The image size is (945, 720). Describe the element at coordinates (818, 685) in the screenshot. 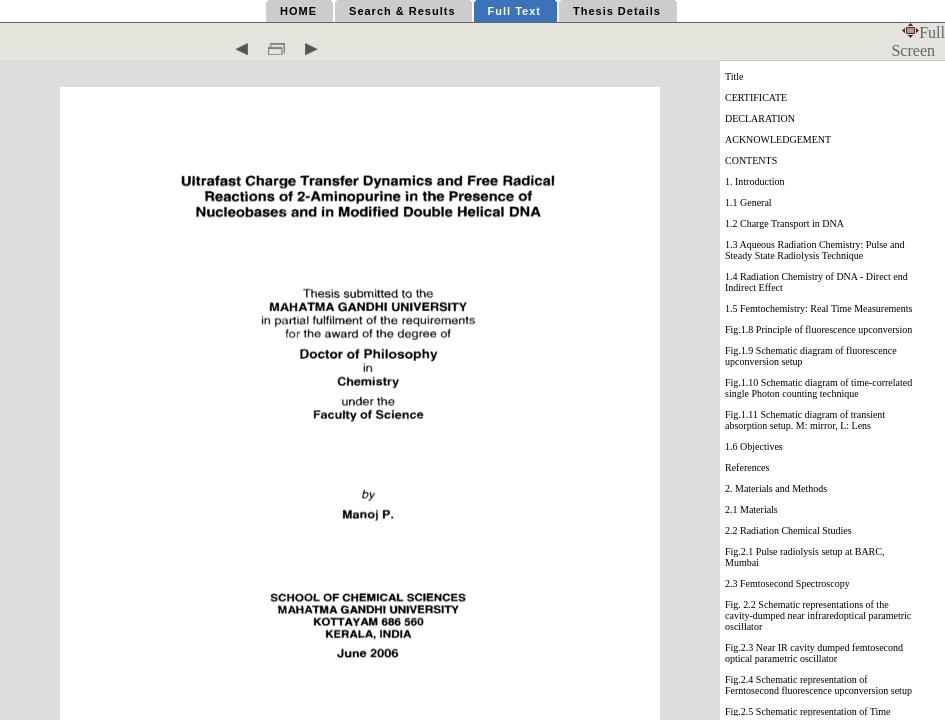

I see `Fig.2.4 Schematic representation of Ferntosecond fluorescence upconversion setup` at that location.